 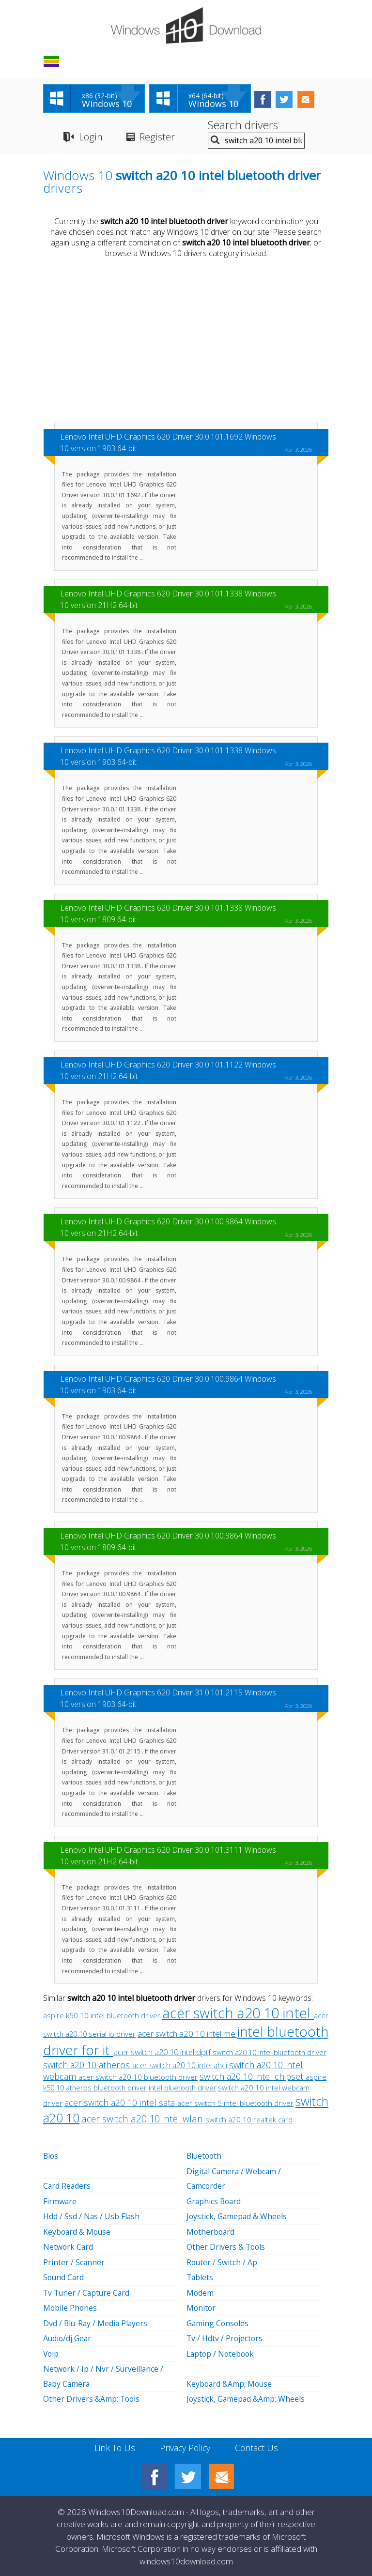 I want to click on Mobile Phones, so click(x=70, y=2306).